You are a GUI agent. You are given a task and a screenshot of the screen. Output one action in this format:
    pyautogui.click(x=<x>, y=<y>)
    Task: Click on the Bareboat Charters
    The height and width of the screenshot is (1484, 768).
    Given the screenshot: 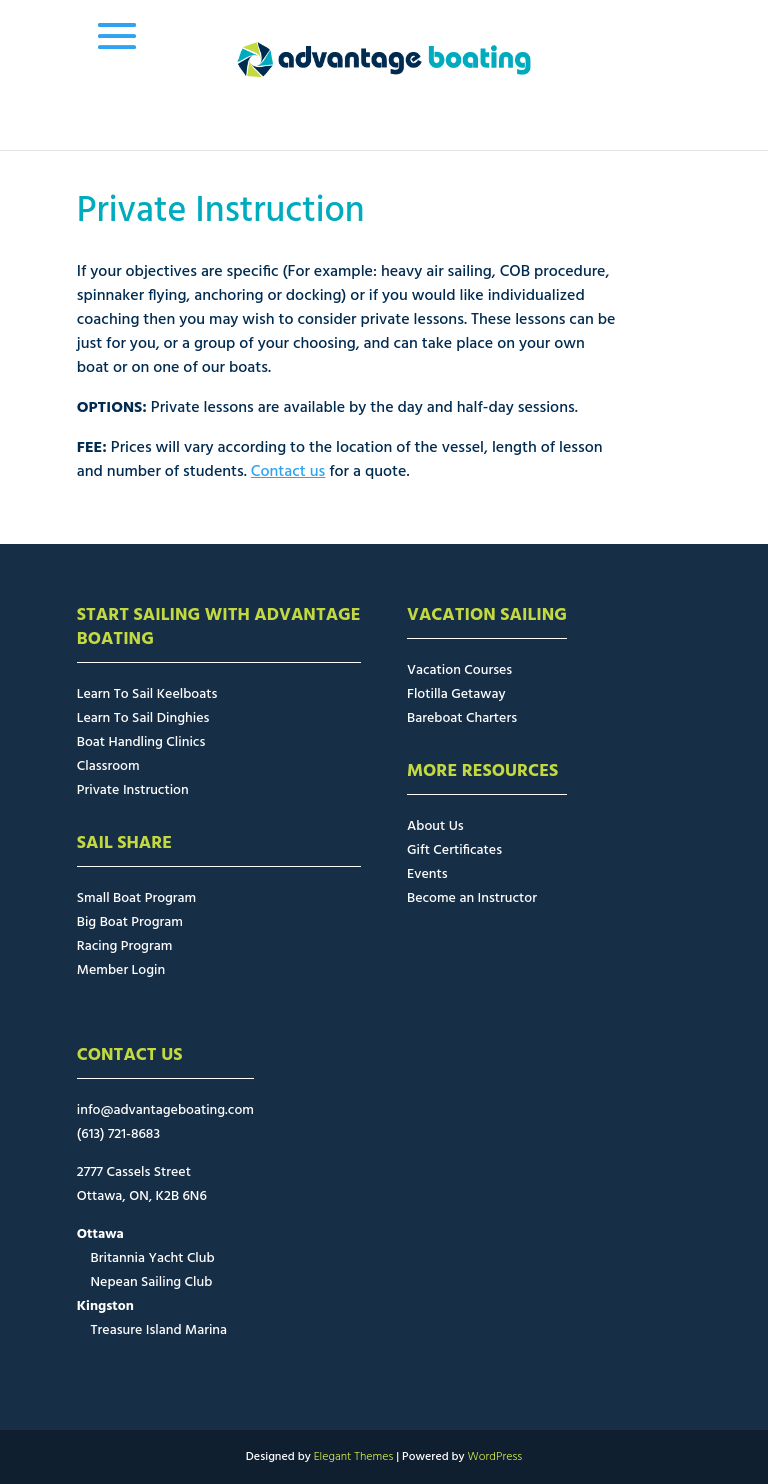 What is the action you would take?
    pyautogui.click(x=462, y=718)
    